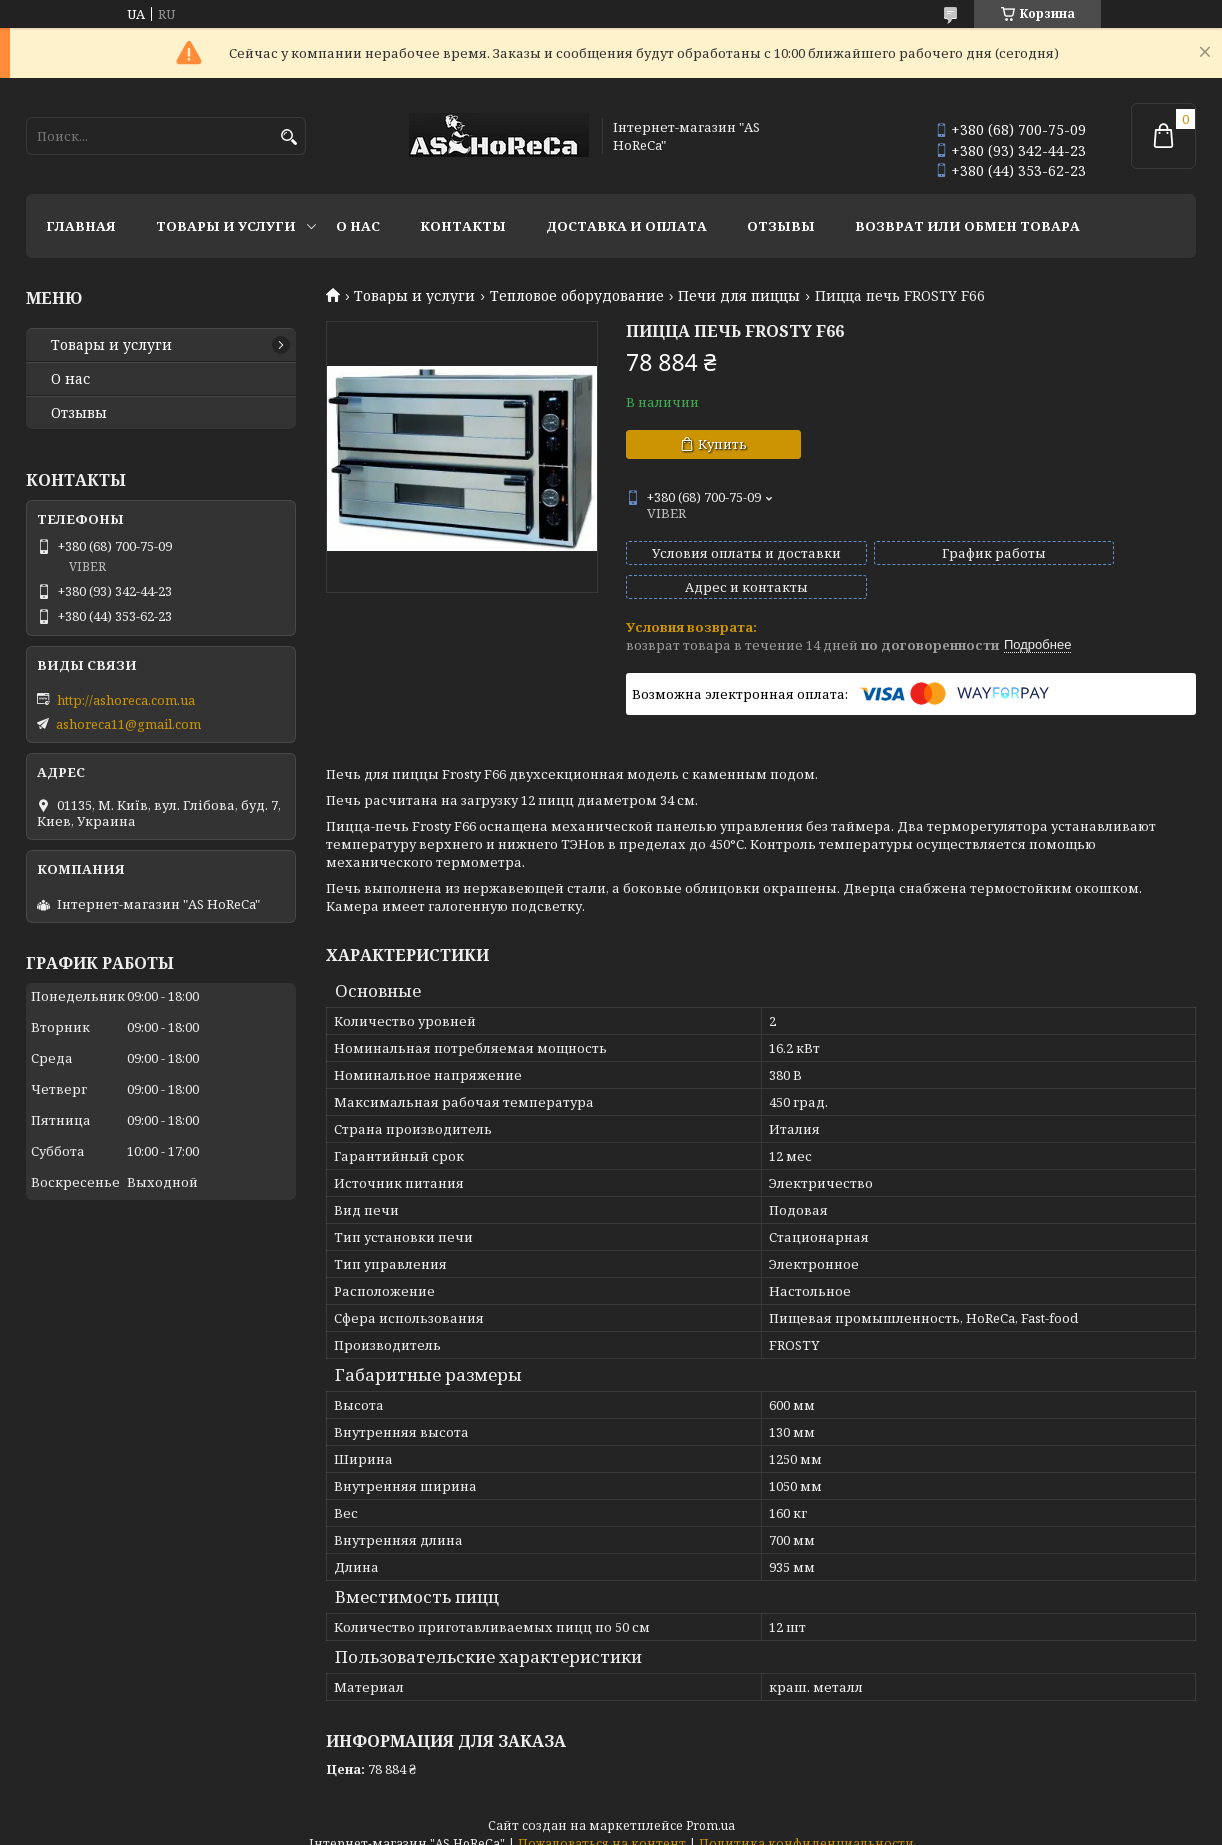 The image size is (1222, 1845). What do you see at coordinates (626, 226) in the screenshot?
I see `Доставка и оплата` at bounding box center [626, 226].